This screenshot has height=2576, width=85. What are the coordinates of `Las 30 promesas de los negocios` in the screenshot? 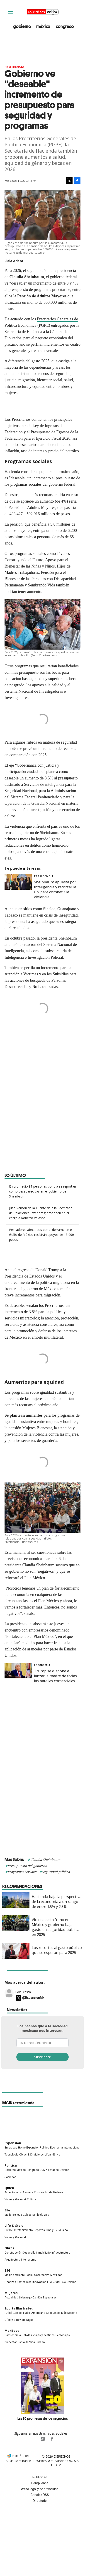 It's located at (42, 2418).